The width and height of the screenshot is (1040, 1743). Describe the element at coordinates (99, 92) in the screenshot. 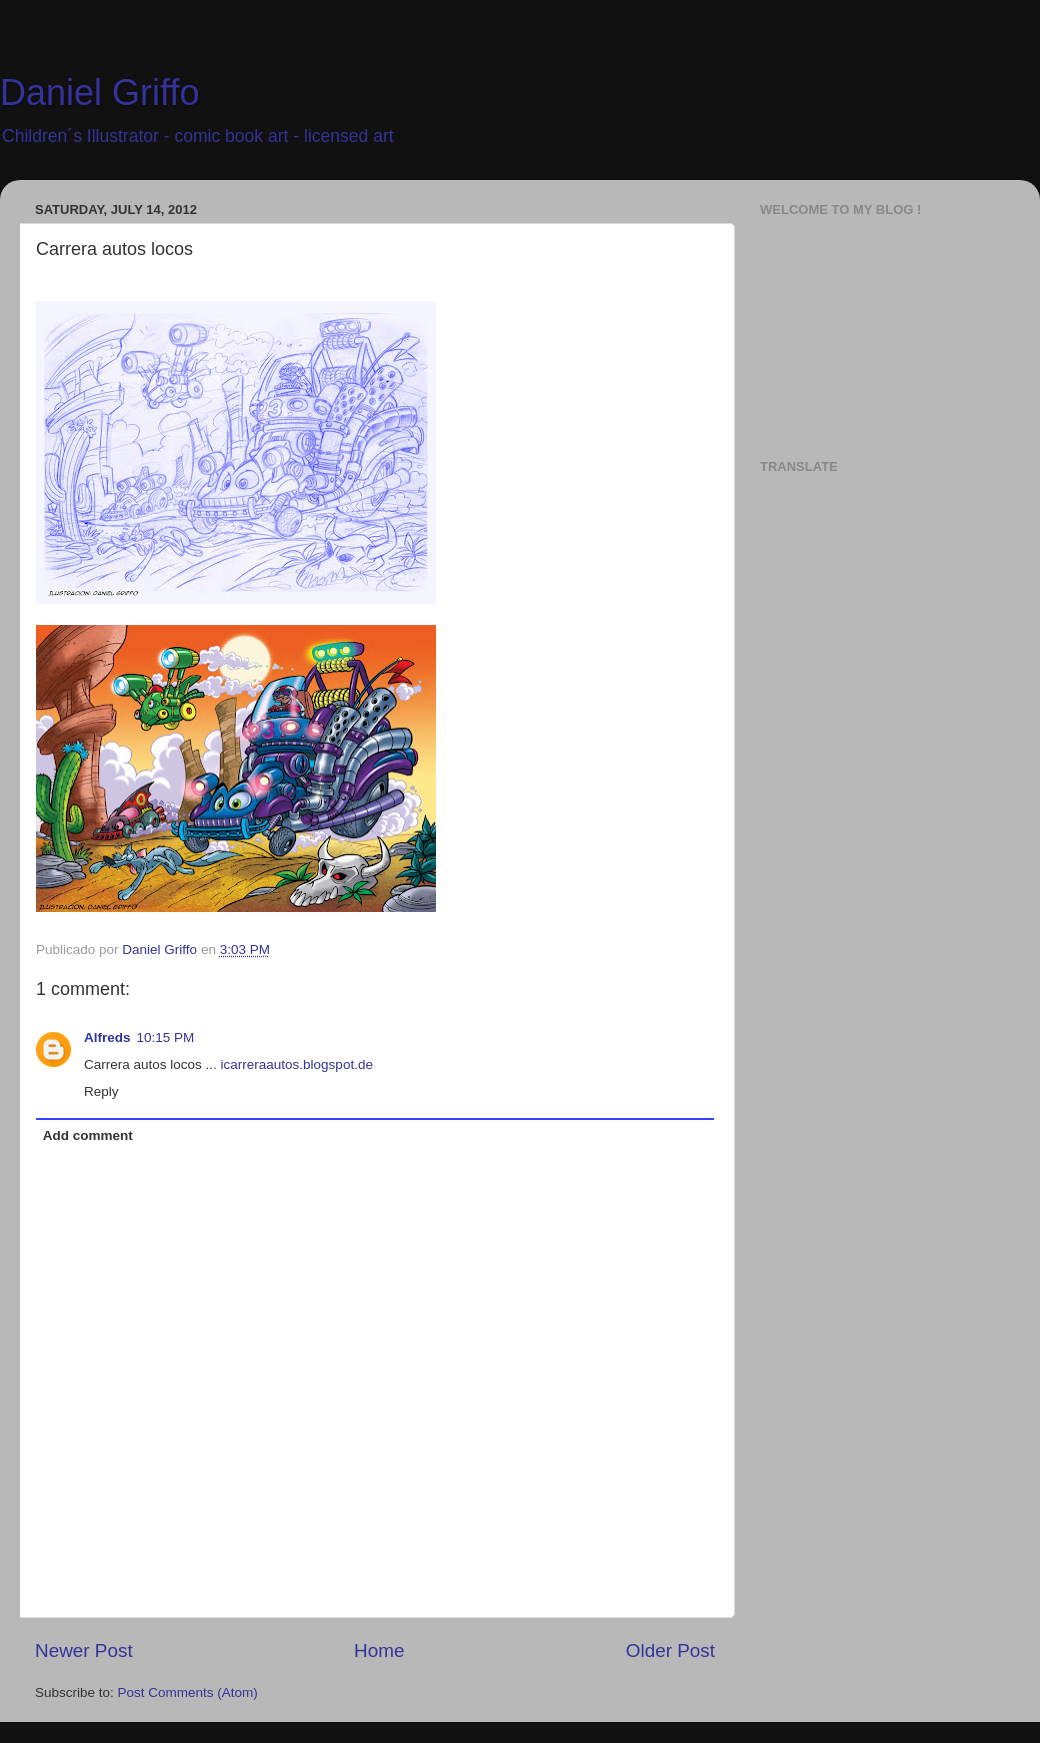

I see `Daniel Griffo` at that location.